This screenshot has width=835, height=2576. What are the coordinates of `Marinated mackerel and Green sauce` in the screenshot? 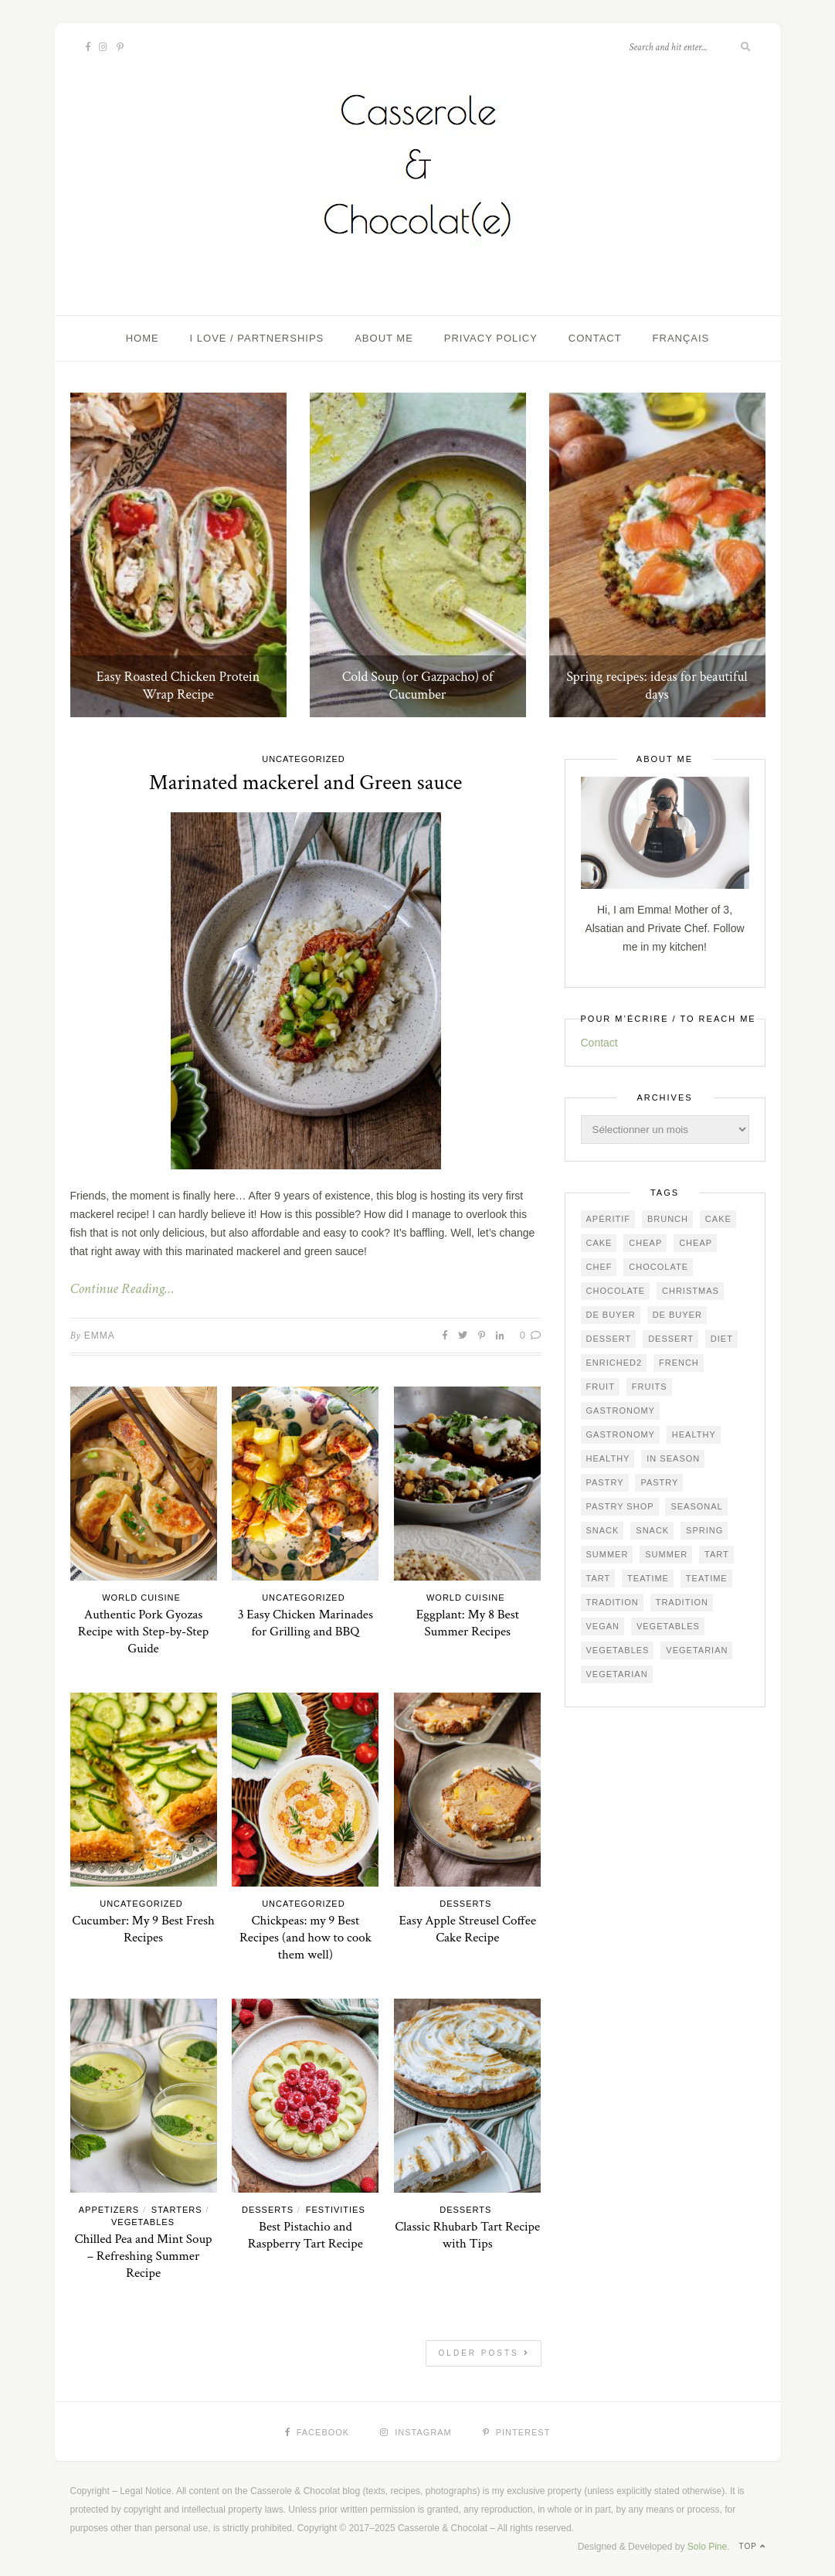 It's located at (305, 782).